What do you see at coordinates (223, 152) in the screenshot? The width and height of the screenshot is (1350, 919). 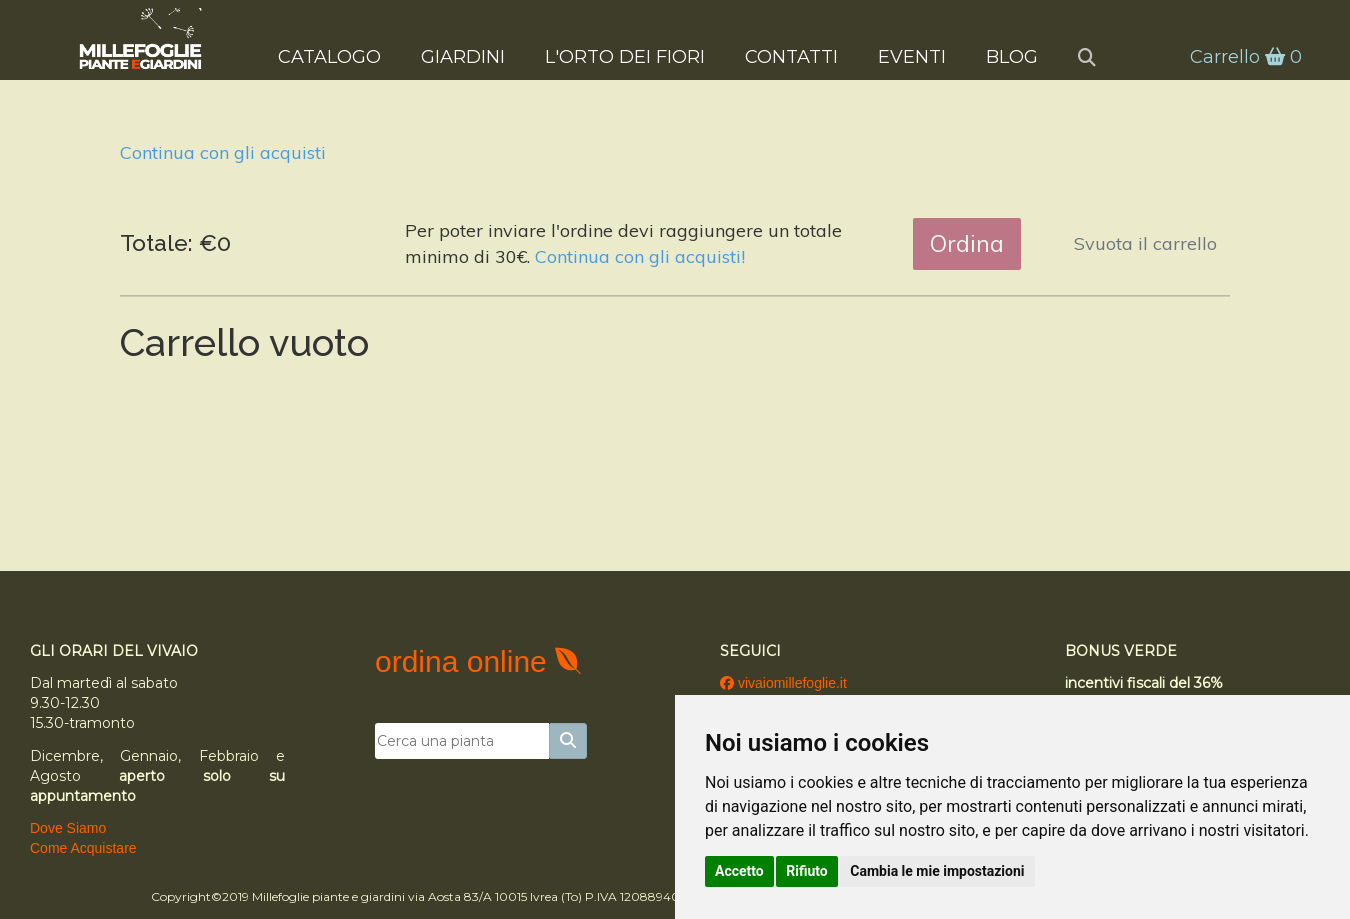 I see `Continua con gli acquisti` at bounding box center [223, 152].